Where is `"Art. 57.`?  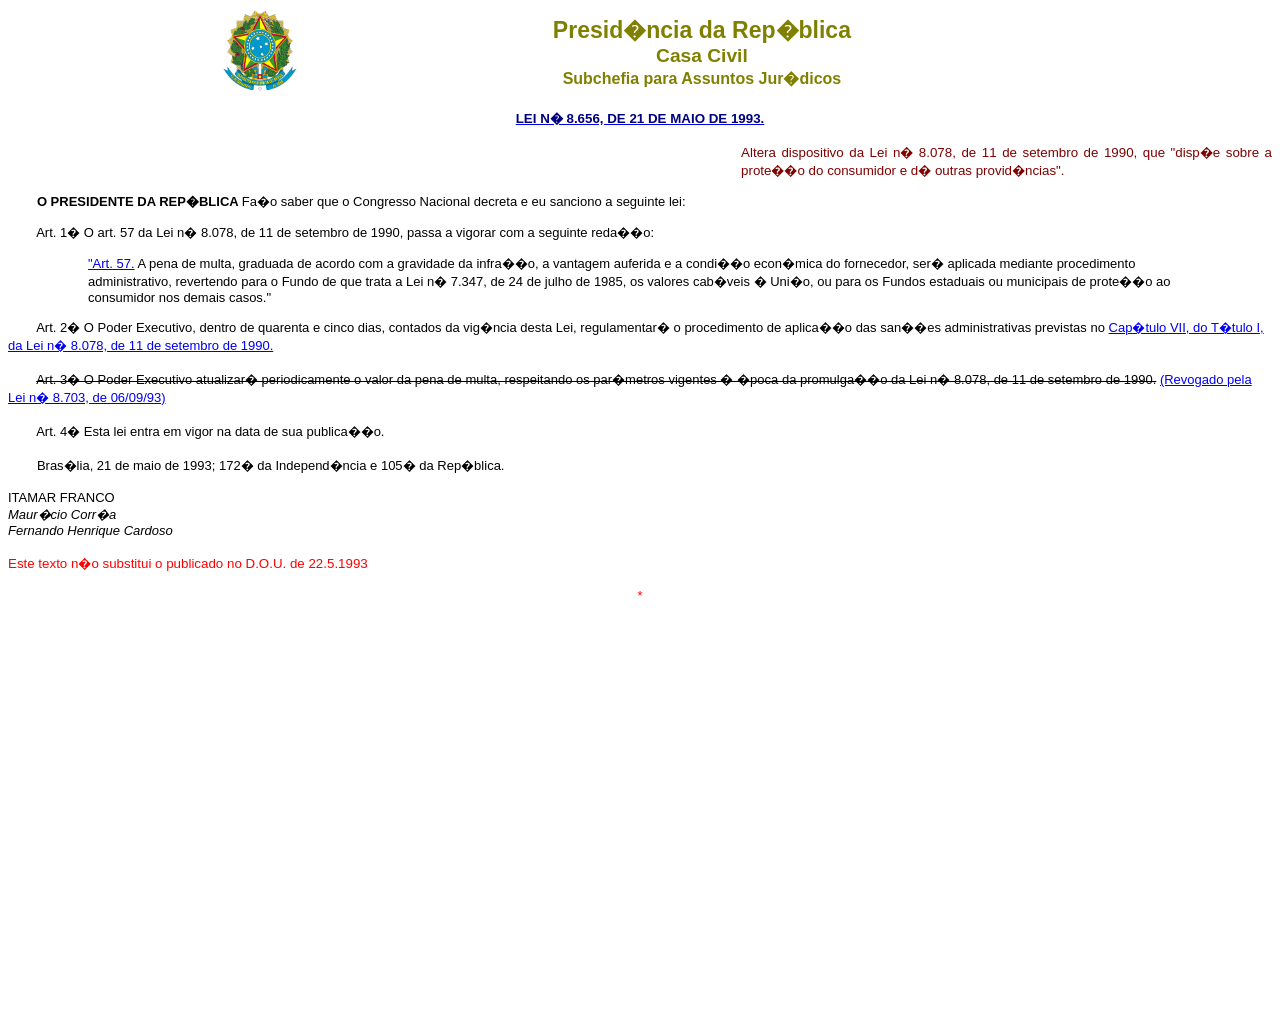
"Art. 57. is located at coordinates (111, 263).